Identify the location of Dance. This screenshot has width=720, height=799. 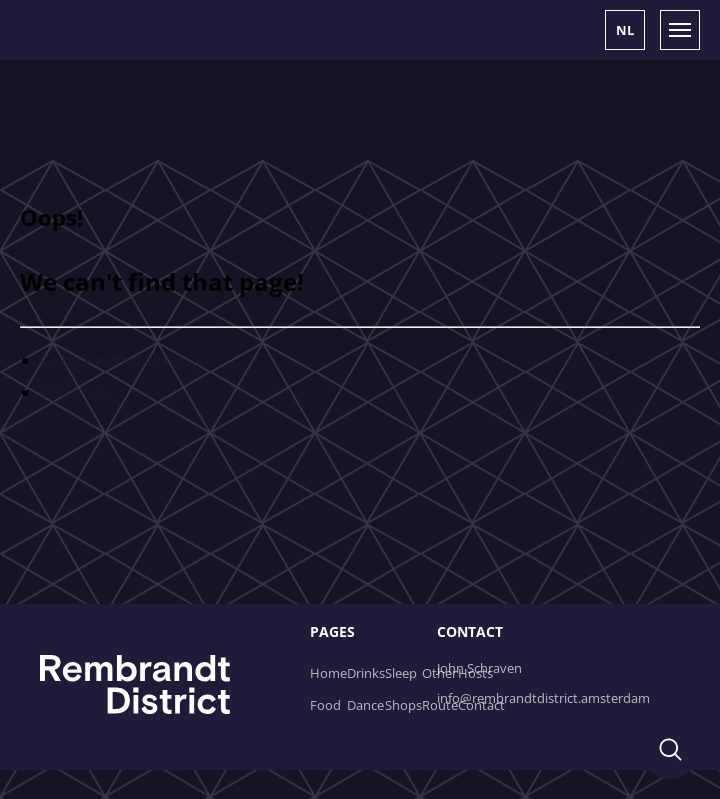
(365, 705).